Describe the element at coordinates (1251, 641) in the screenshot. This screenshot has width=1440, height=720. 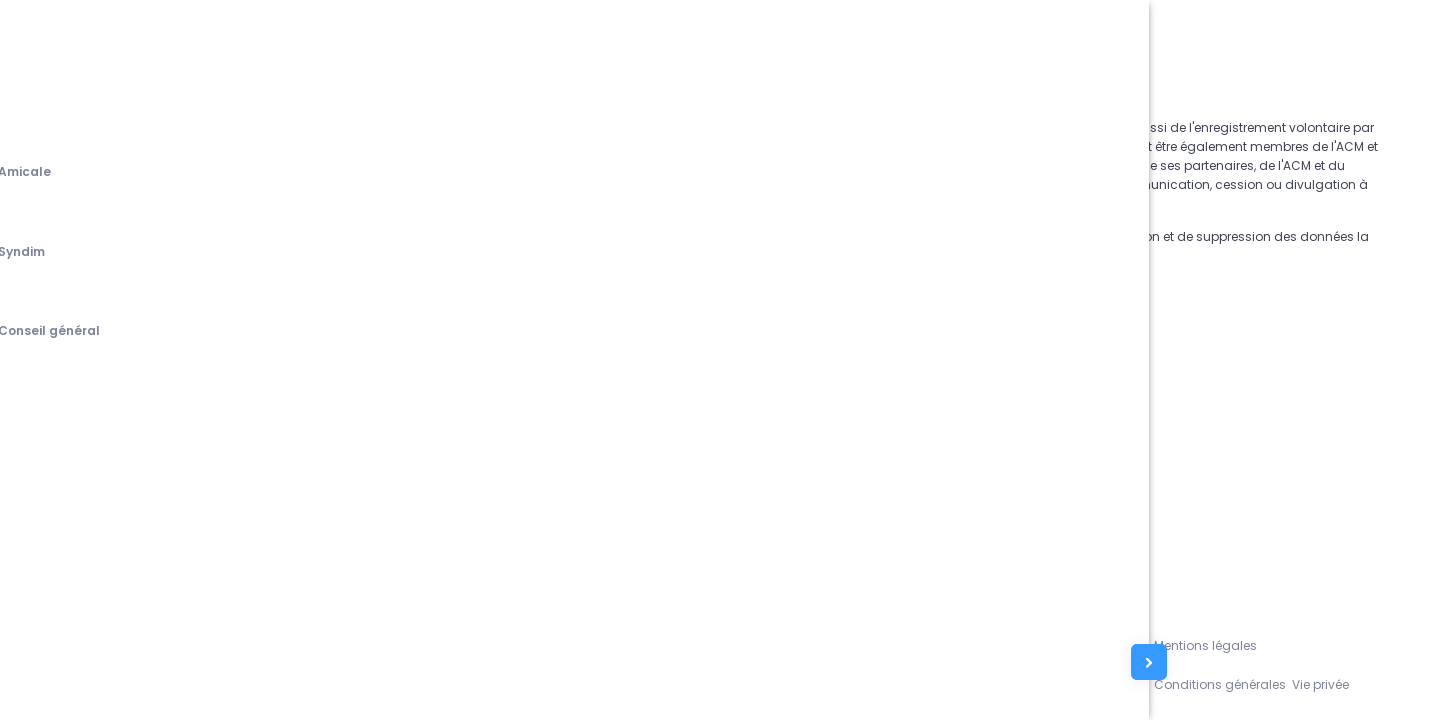
I see `Mentions légales` at that location.